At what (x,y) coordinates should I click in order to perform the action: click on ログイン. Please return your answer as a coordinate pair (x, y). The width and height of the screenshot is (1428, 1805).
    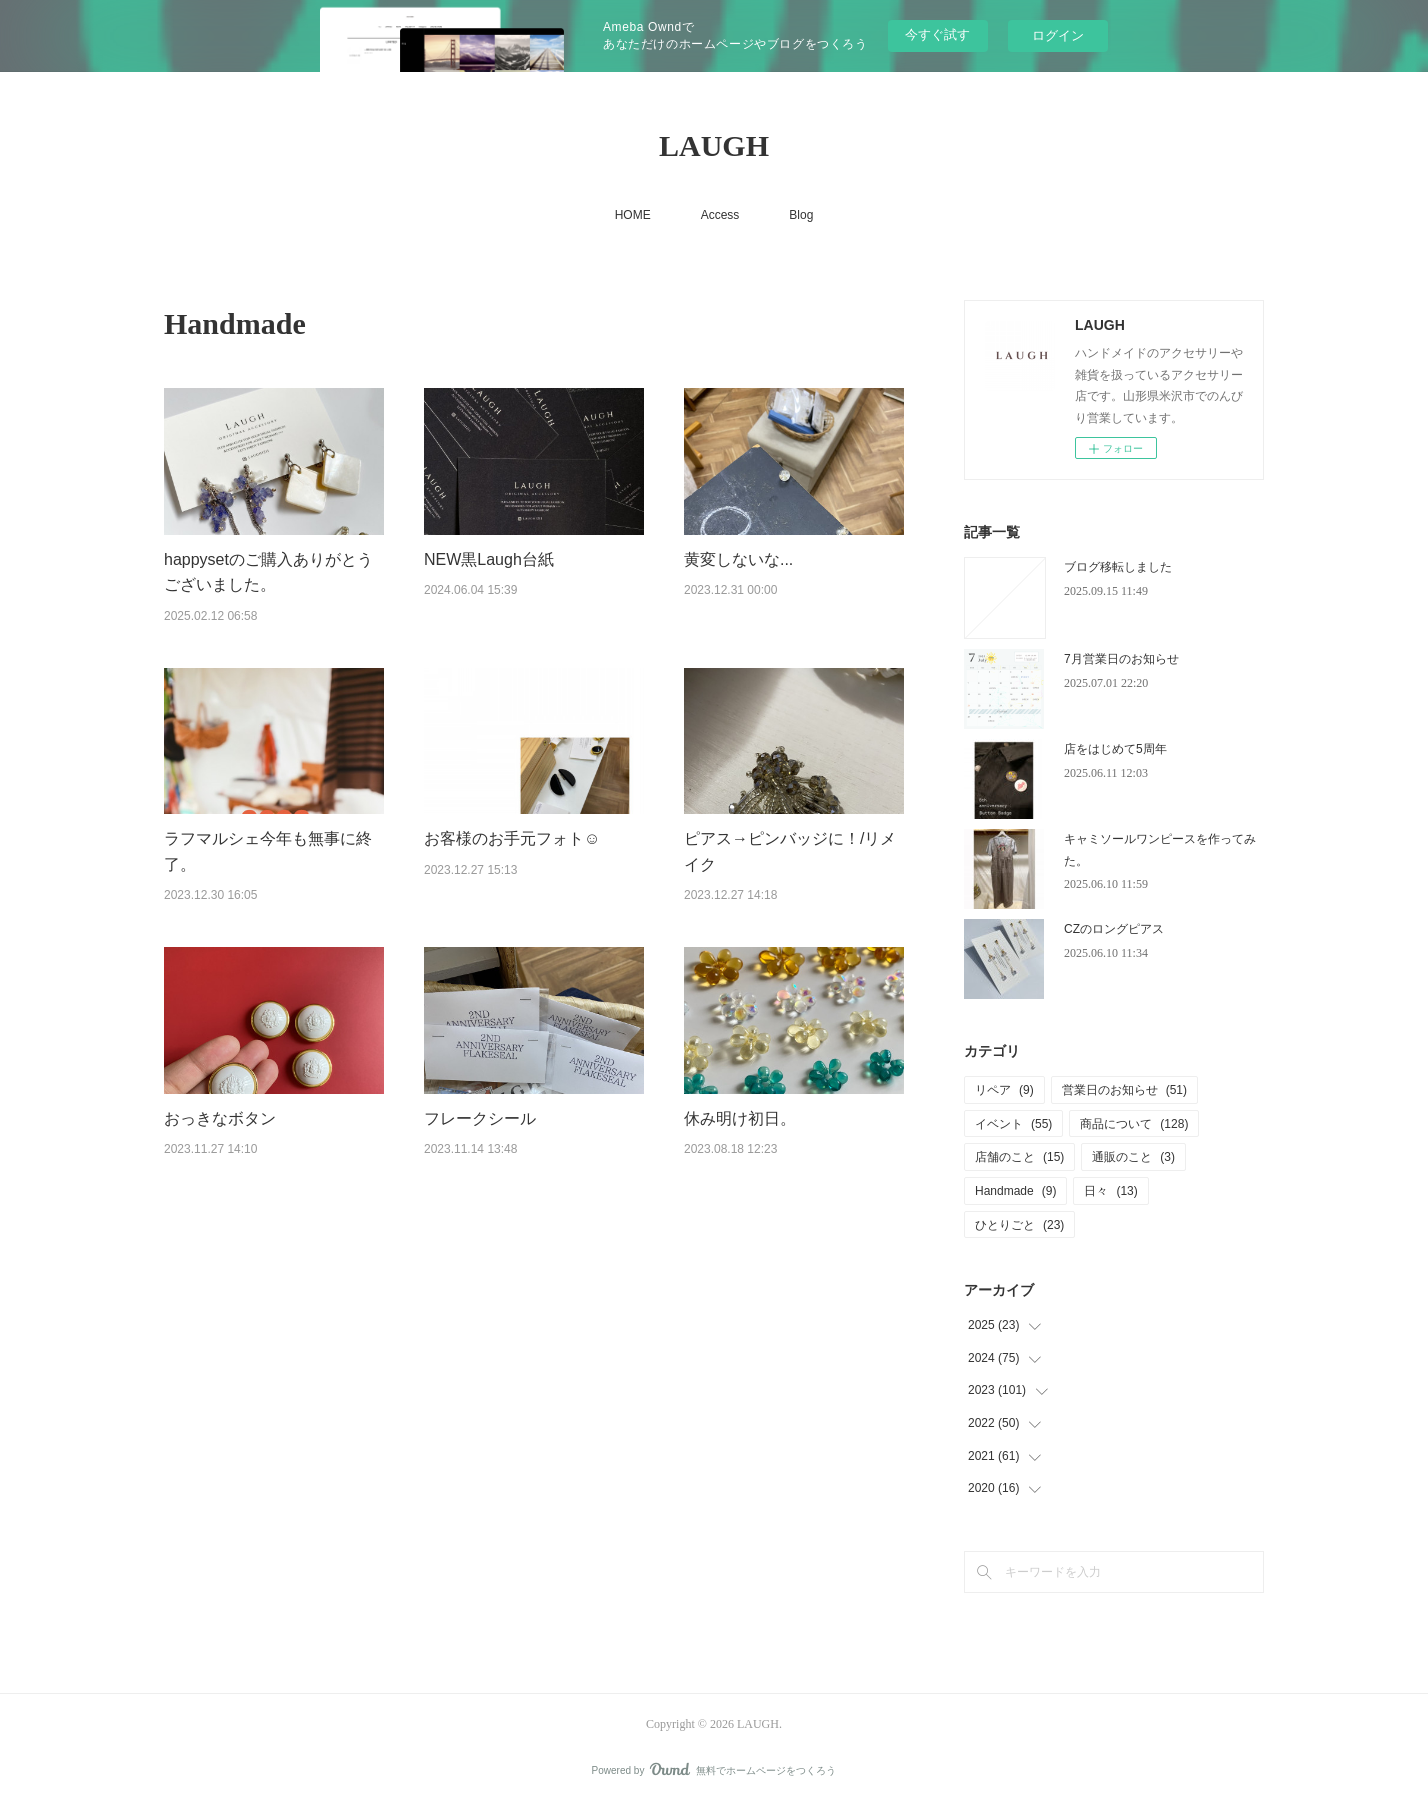
    Looking at the image, I should click on (1058, 35).